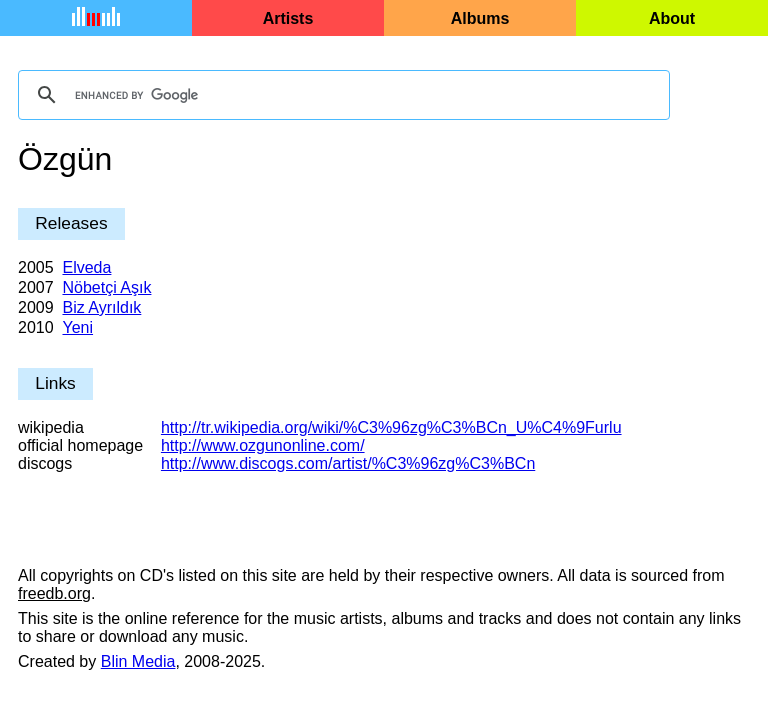  What do you see at coordinates (54, 593) in the screenshot?
I see `freedb.org` at bounding box center [54, 593].